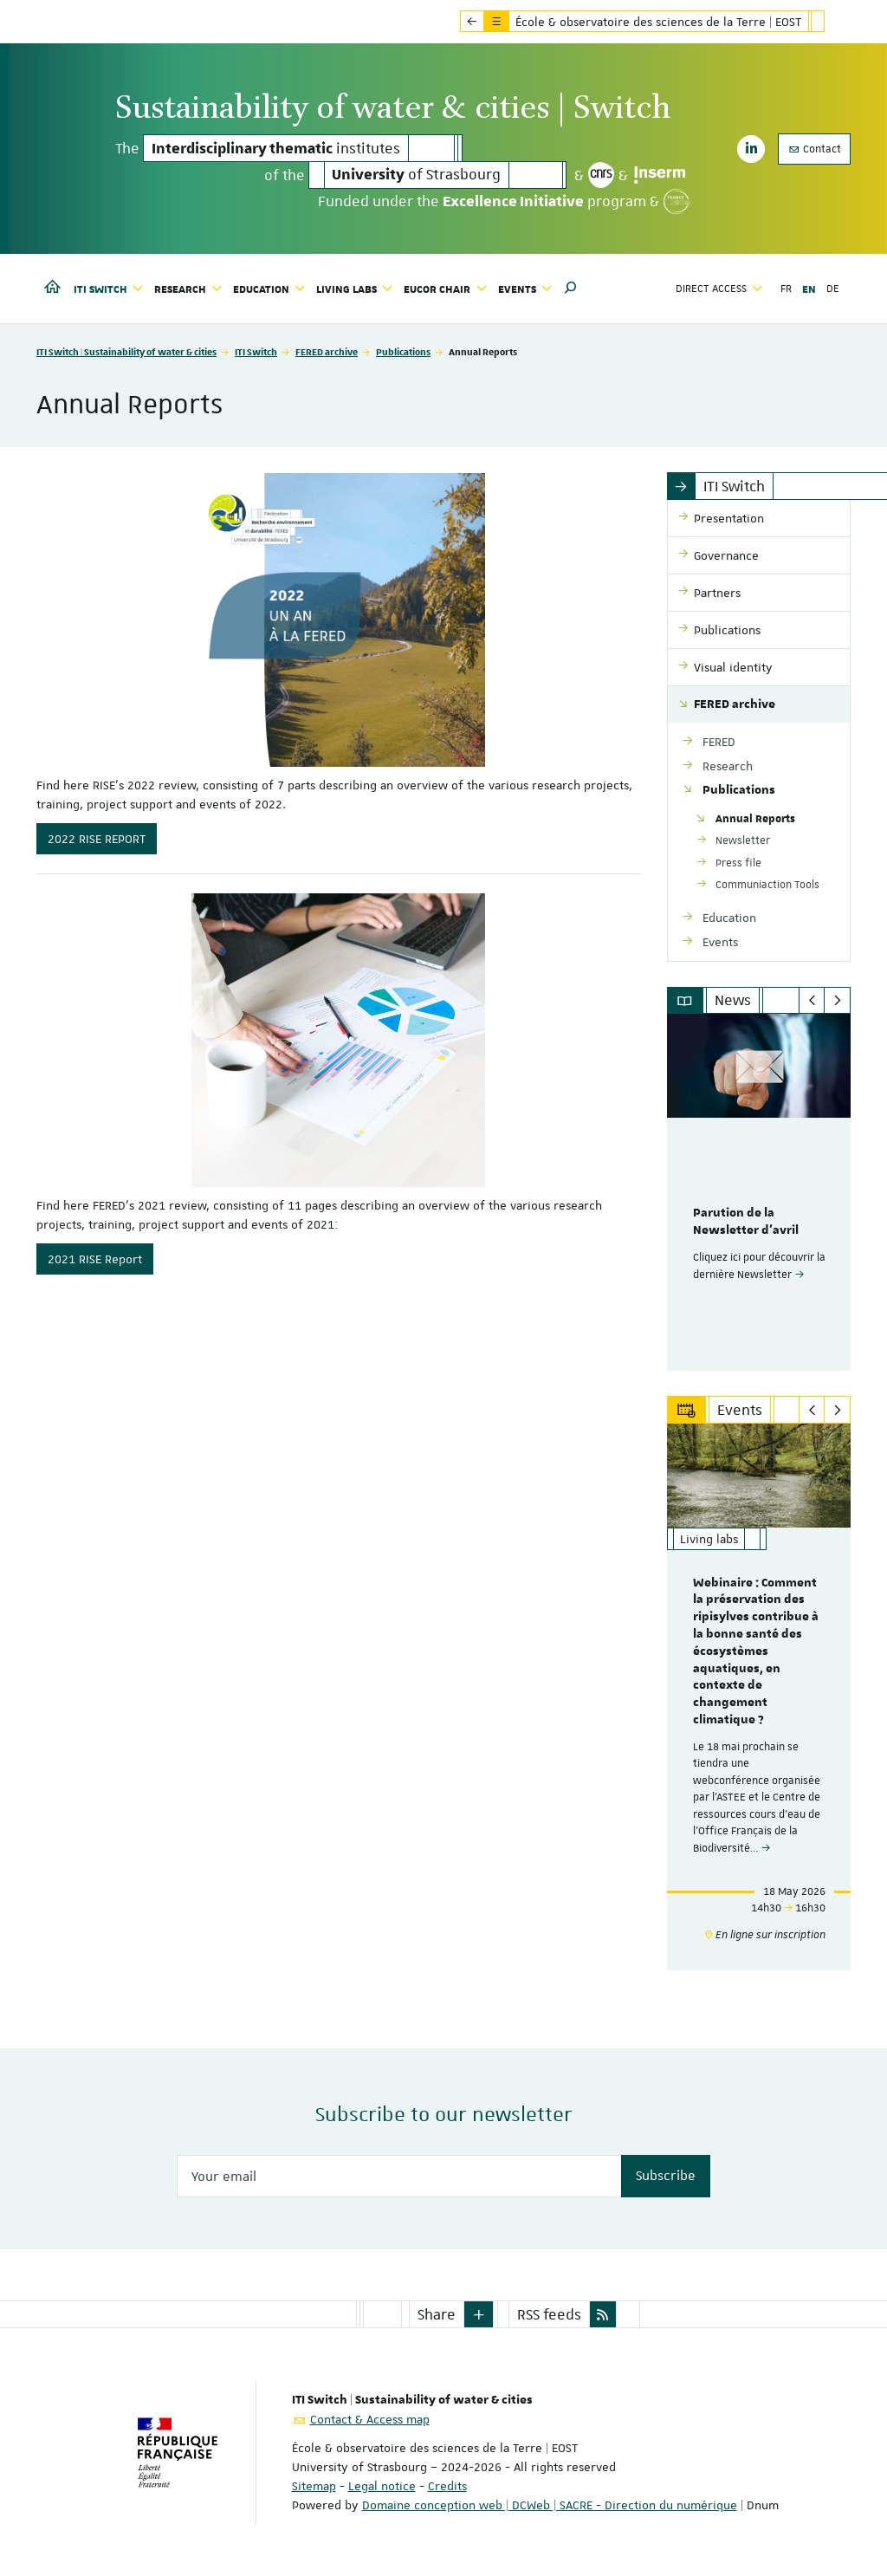 This screenshot has width=887, height=2576. I want to click on Eucor Chair [button], so click(445, 288).